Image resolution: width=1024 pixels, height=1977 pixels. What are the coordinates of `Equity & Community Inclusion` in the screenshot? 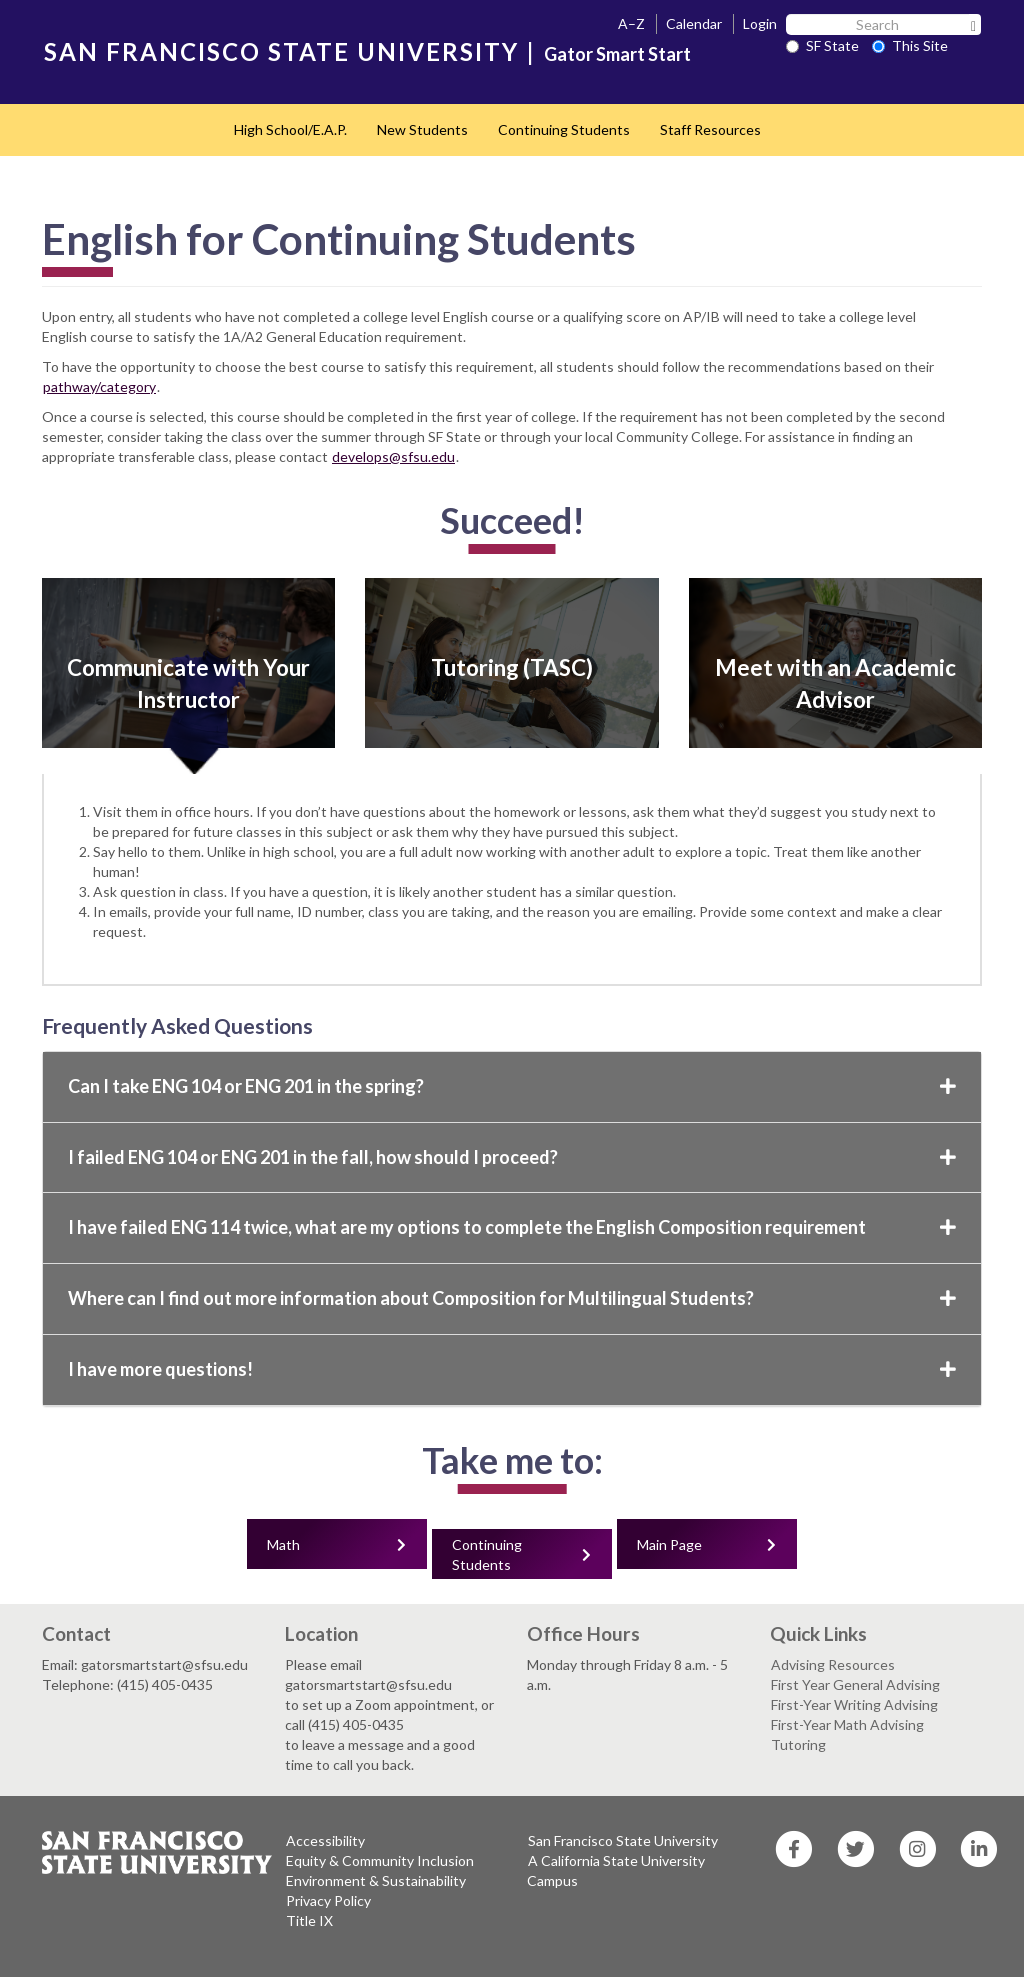 It's located at (380, 1860).